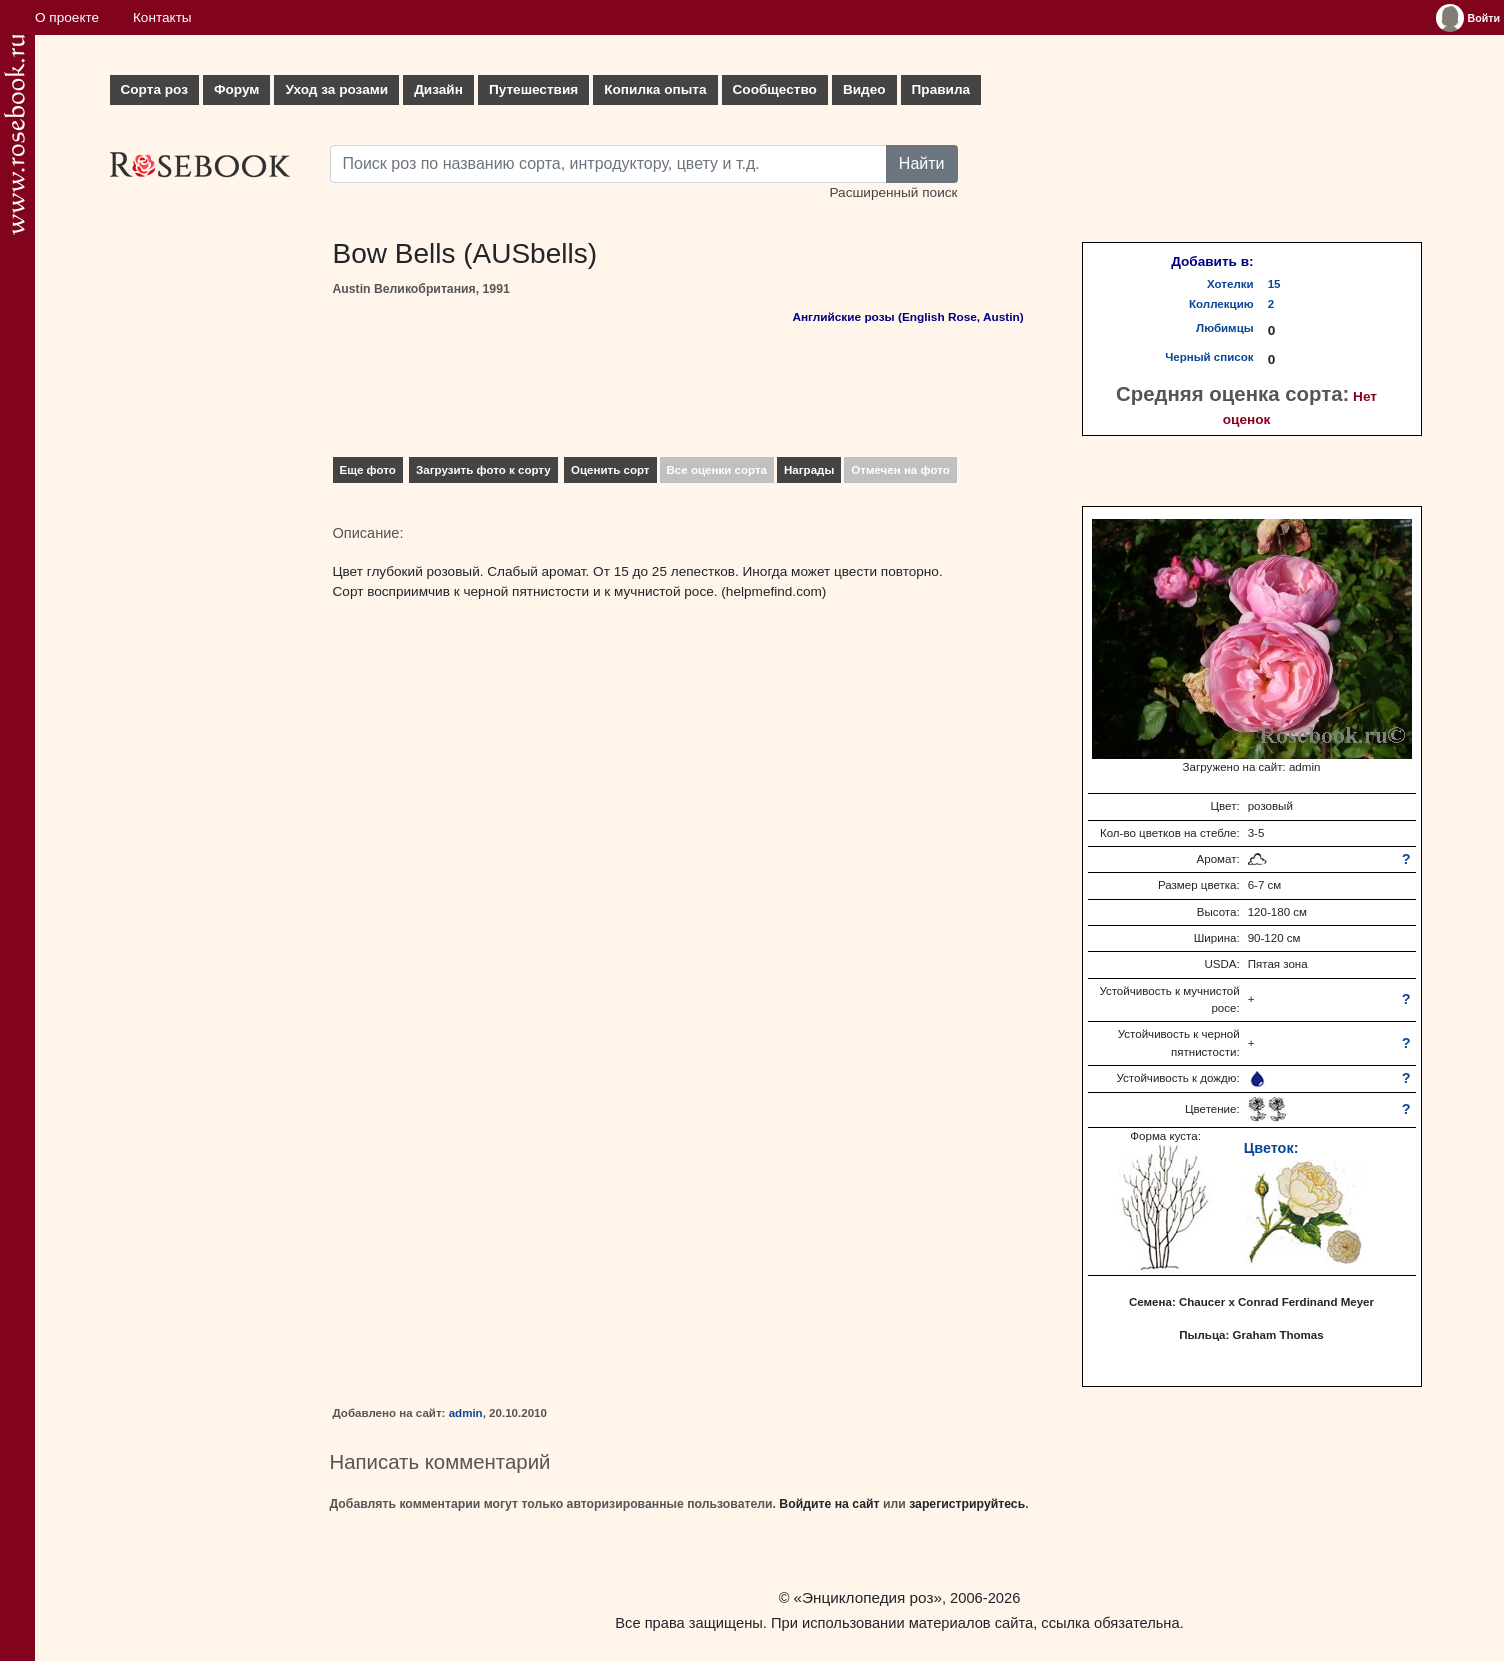 This screenshot has height=1661, width=1504. What do you see at coordinates (438, 89) in the screenshot?
I see `Дизайн` at bounding box center [438, 89].